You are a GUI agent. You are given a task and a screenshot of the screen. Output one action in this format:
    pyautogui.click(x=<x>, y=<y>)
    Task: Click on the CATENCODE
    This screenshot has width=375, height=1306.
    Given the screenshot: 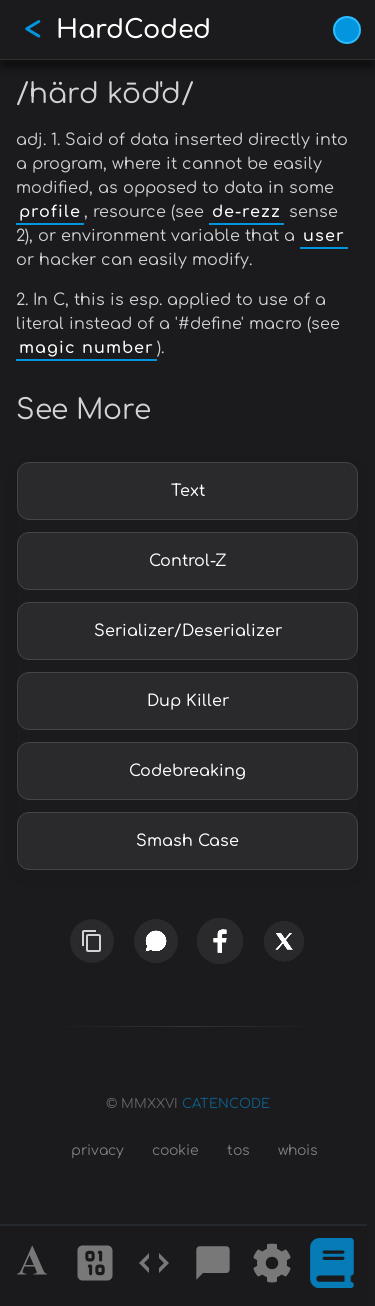 What is the action you would take?
    pyautogui.click(x=226, y=1104)
    